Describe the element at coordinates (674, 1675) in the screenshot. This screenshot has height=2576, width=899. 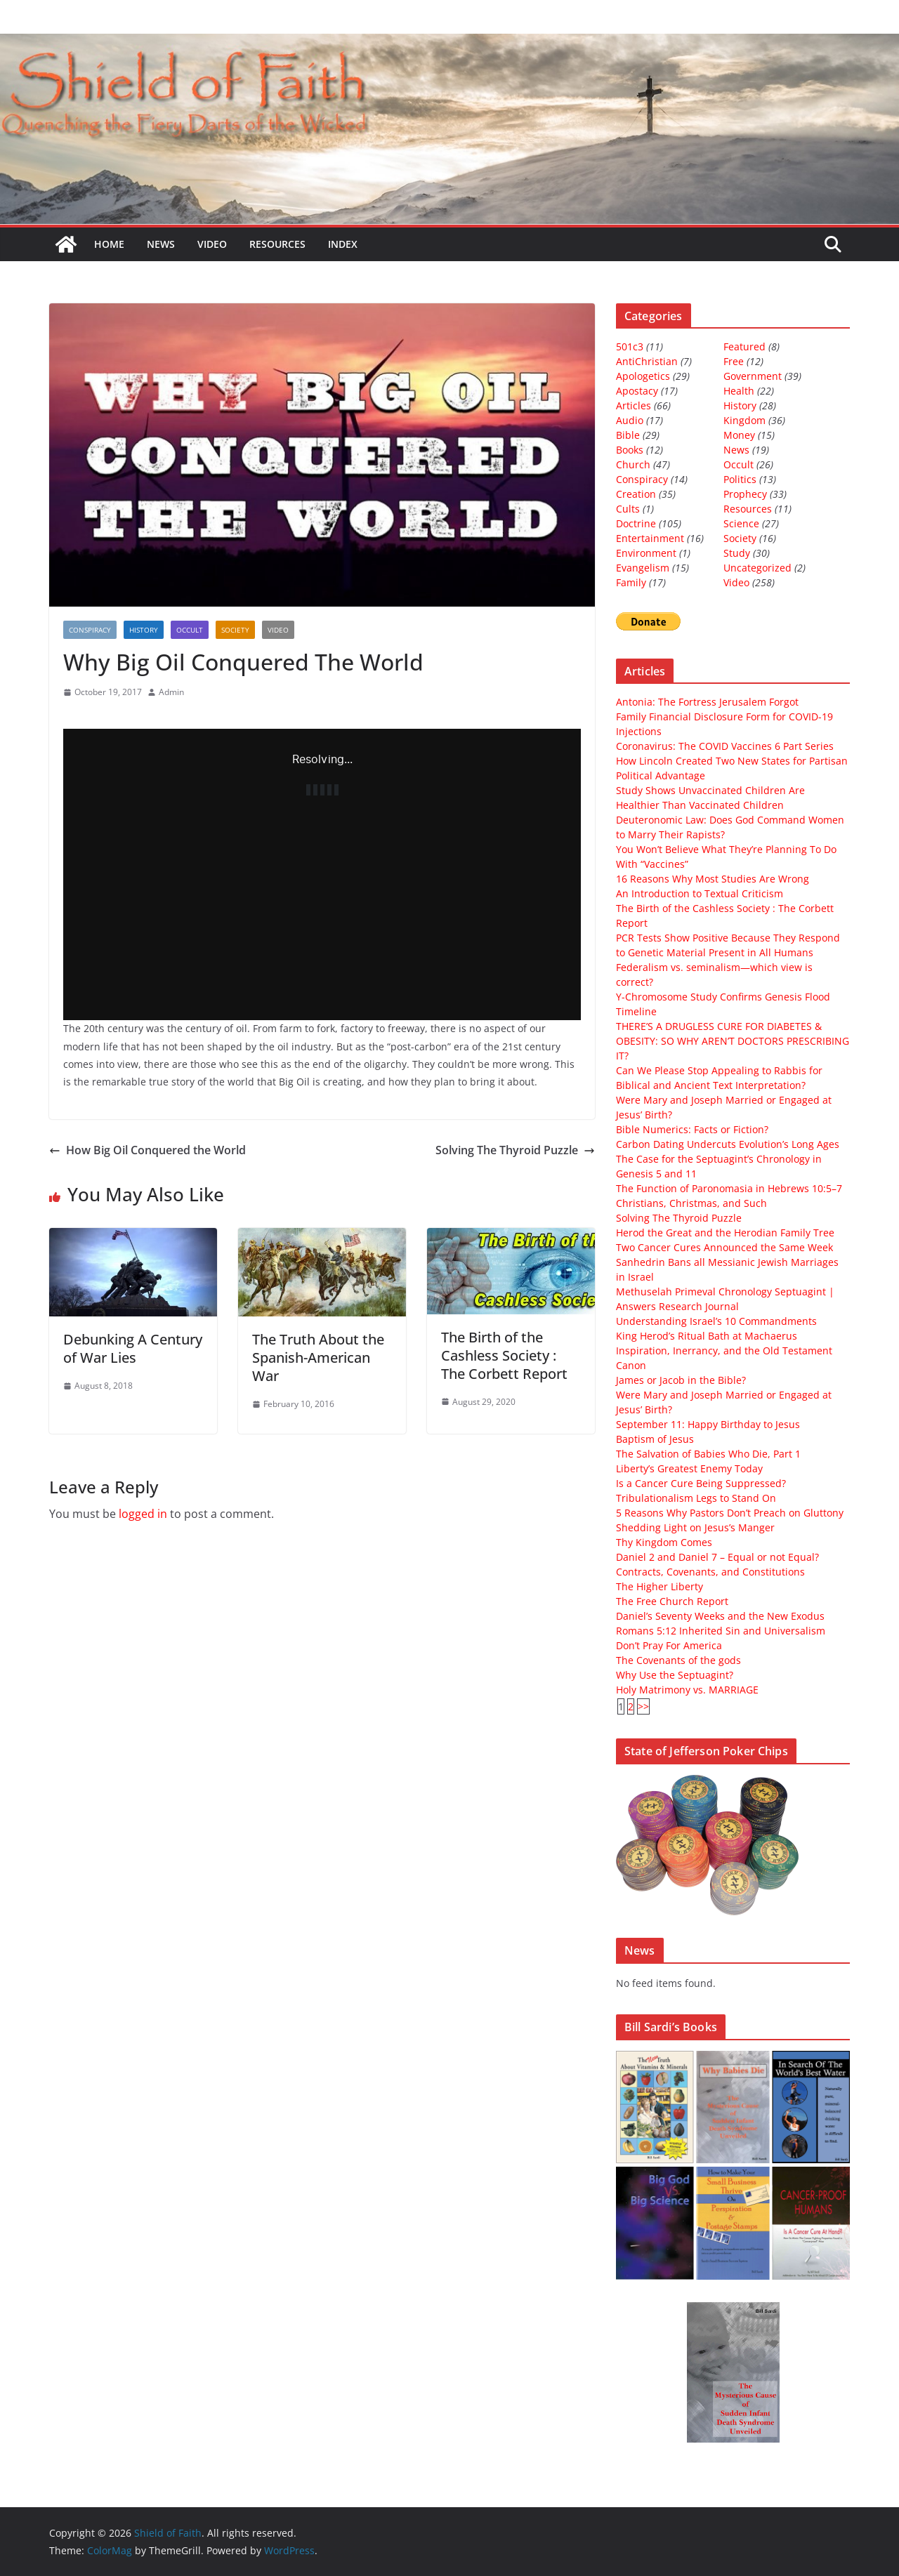
I see `Why Use the Septuagint?` at that location.